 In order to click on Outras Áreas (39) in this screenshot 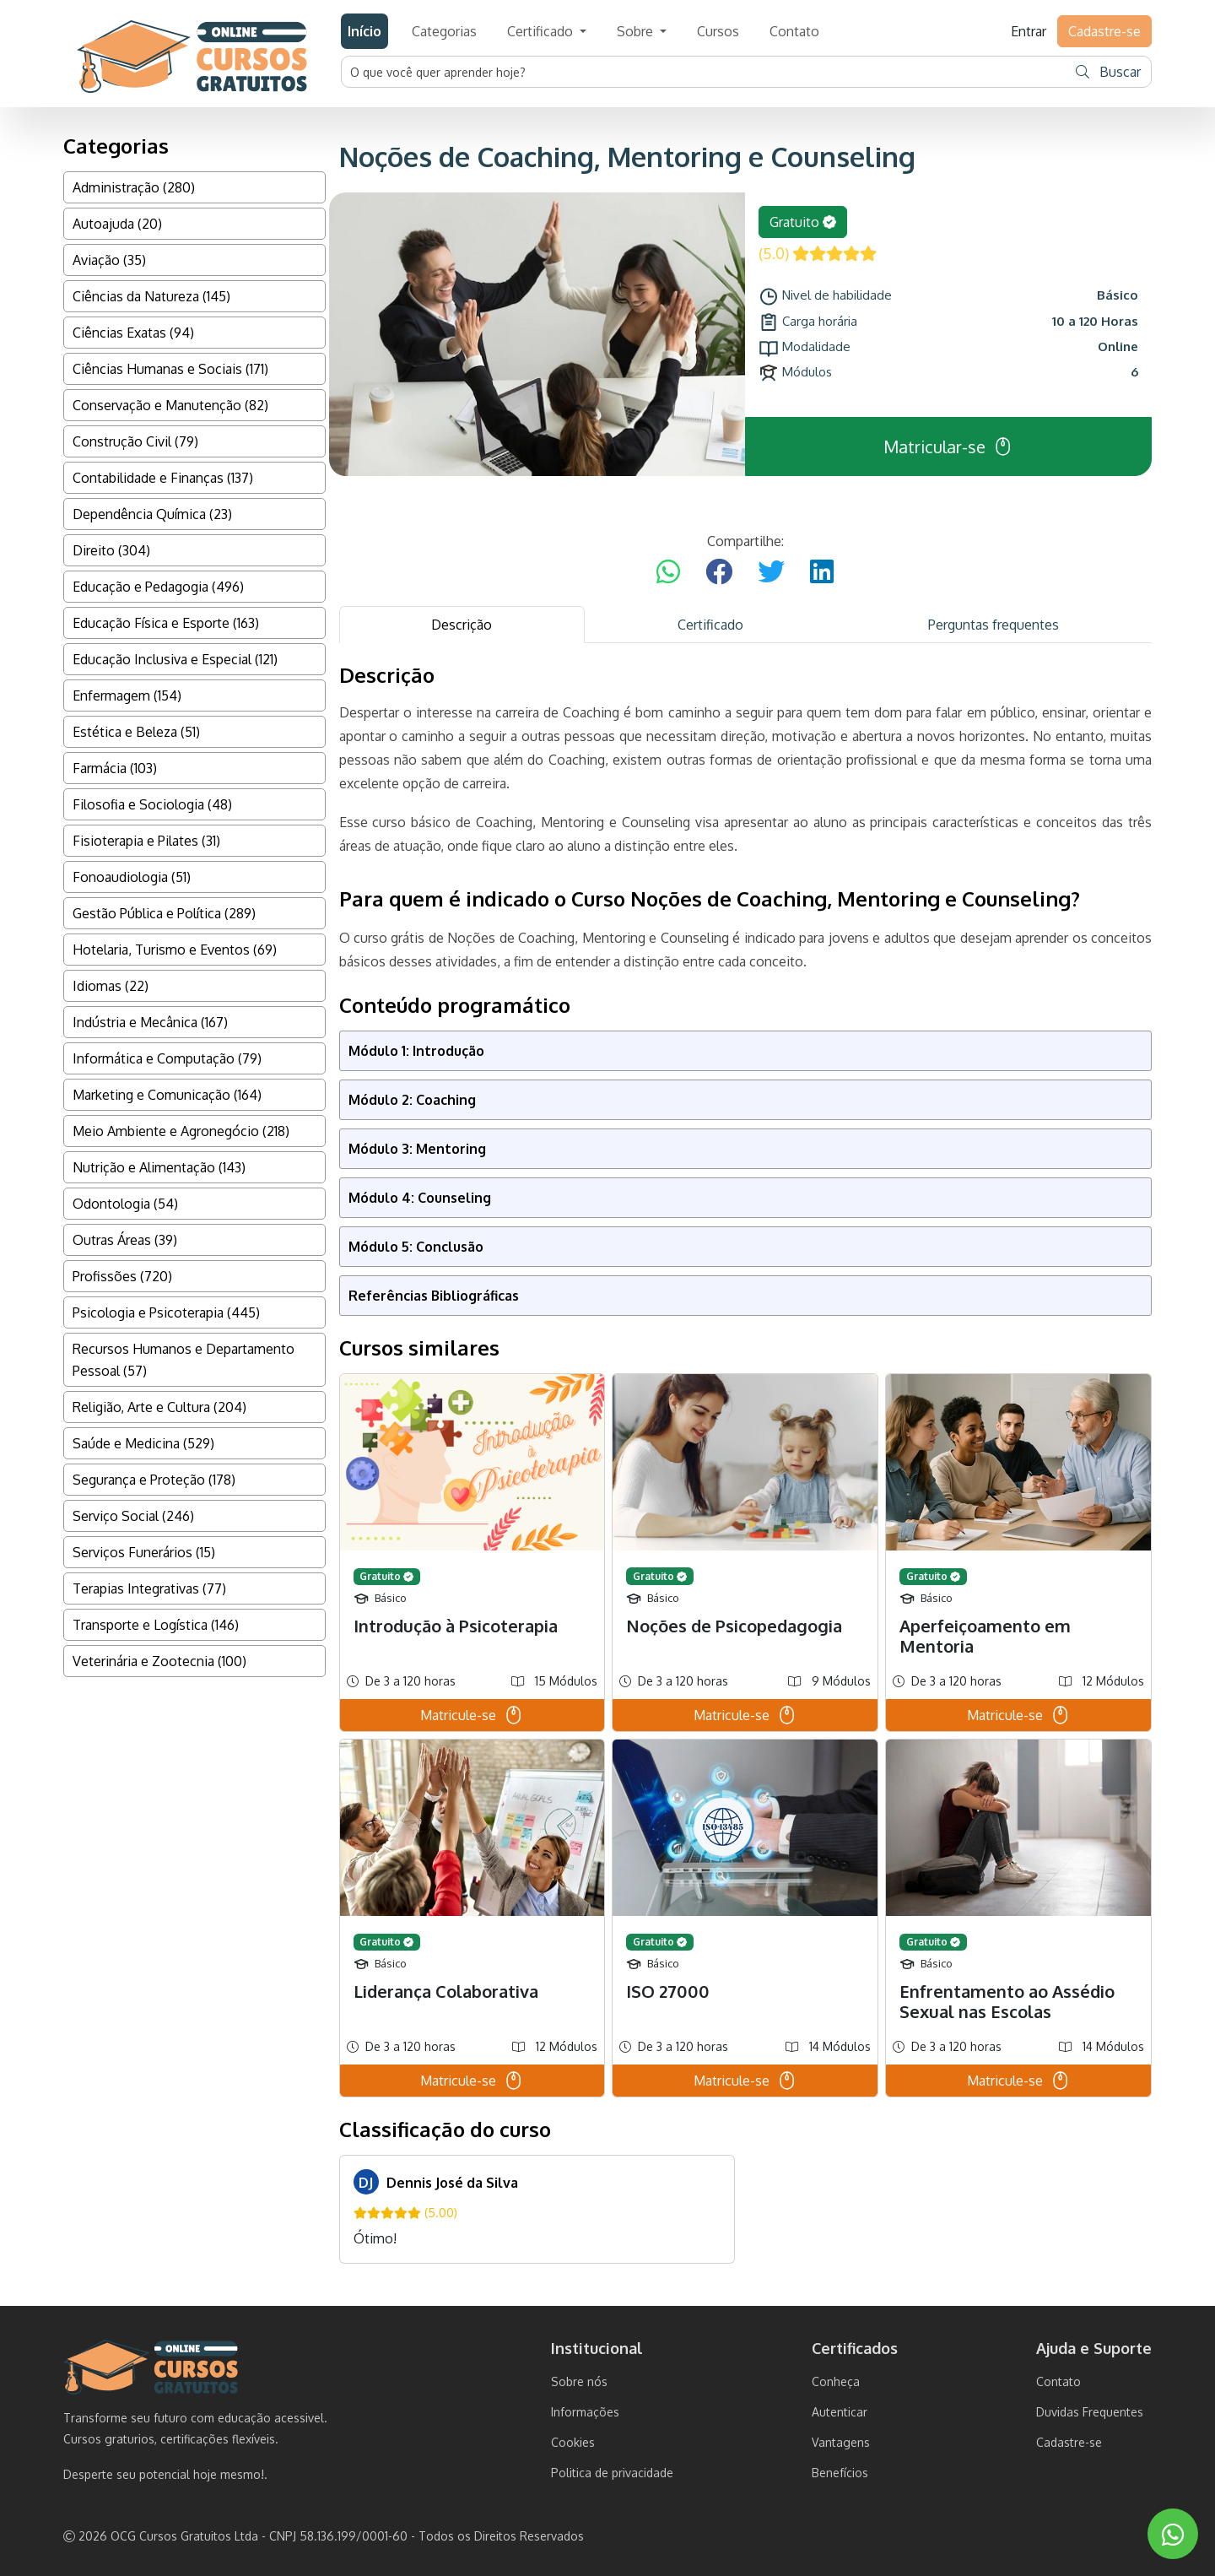, I will do `click(125, 1239)`.